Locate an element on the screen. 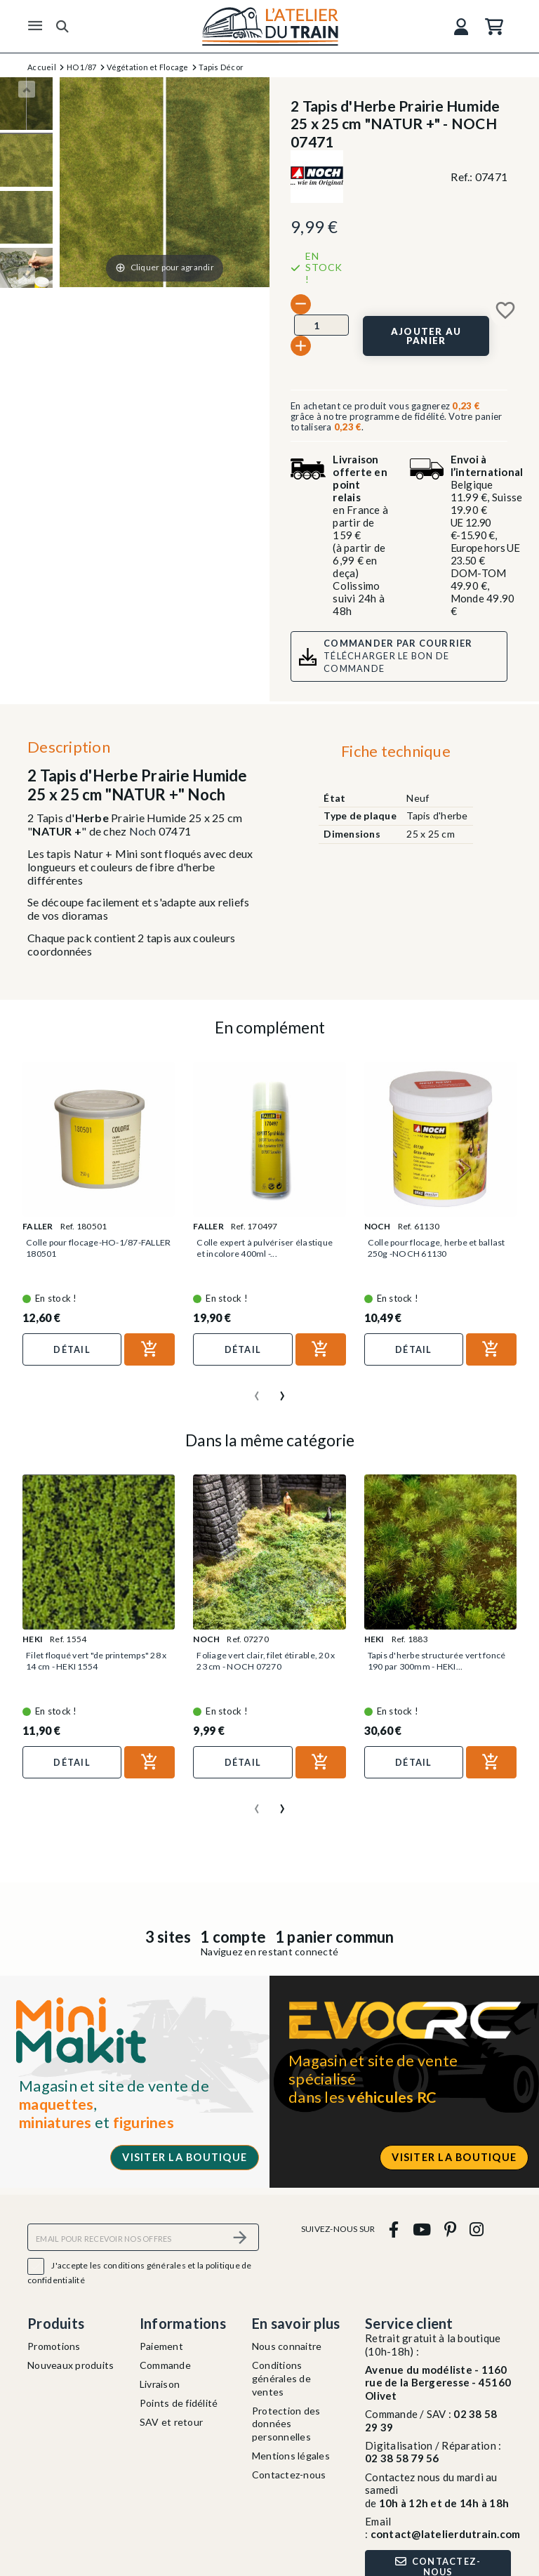  Colle pour flocage-HO-1/87-FALLER 180501 is located at coordinates (88, 1248).